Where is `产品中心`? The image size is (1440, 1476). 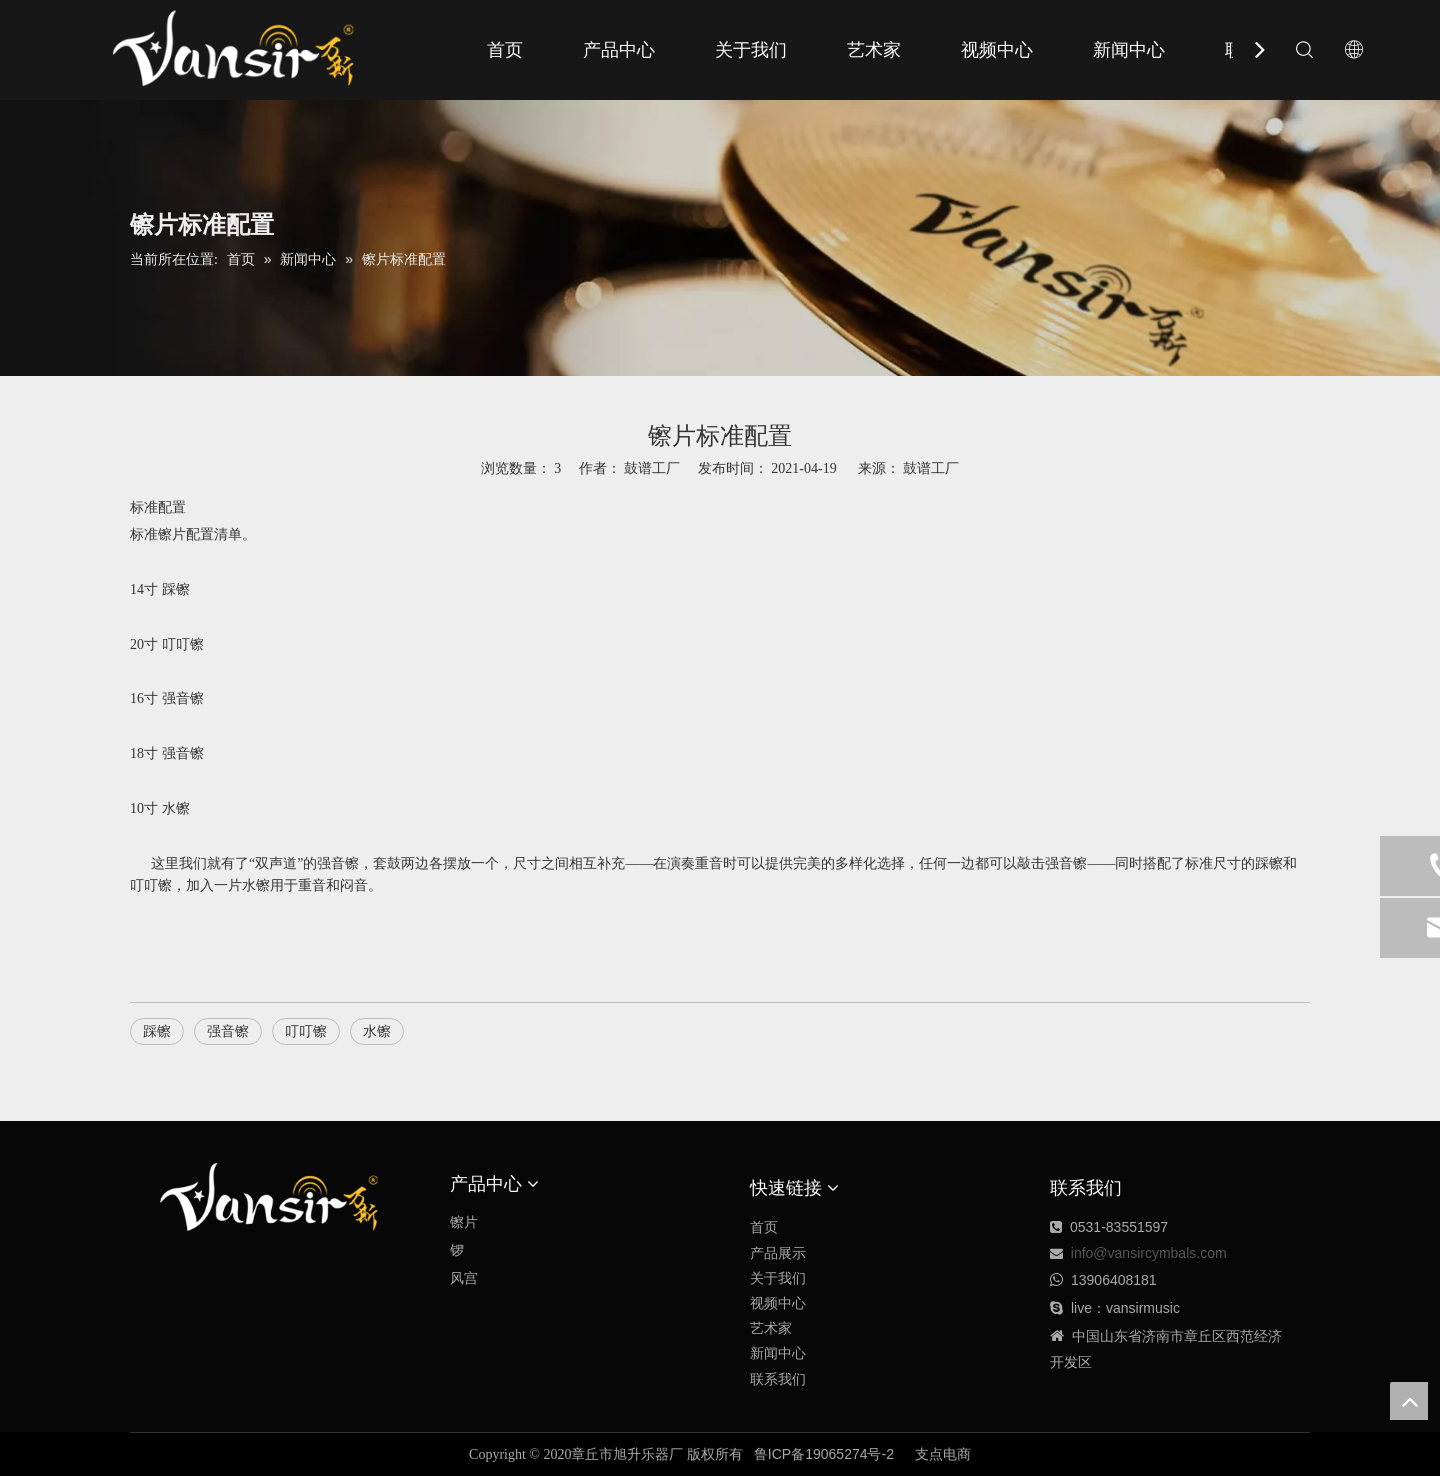
产品中心 is located at coordinates (619, 50).